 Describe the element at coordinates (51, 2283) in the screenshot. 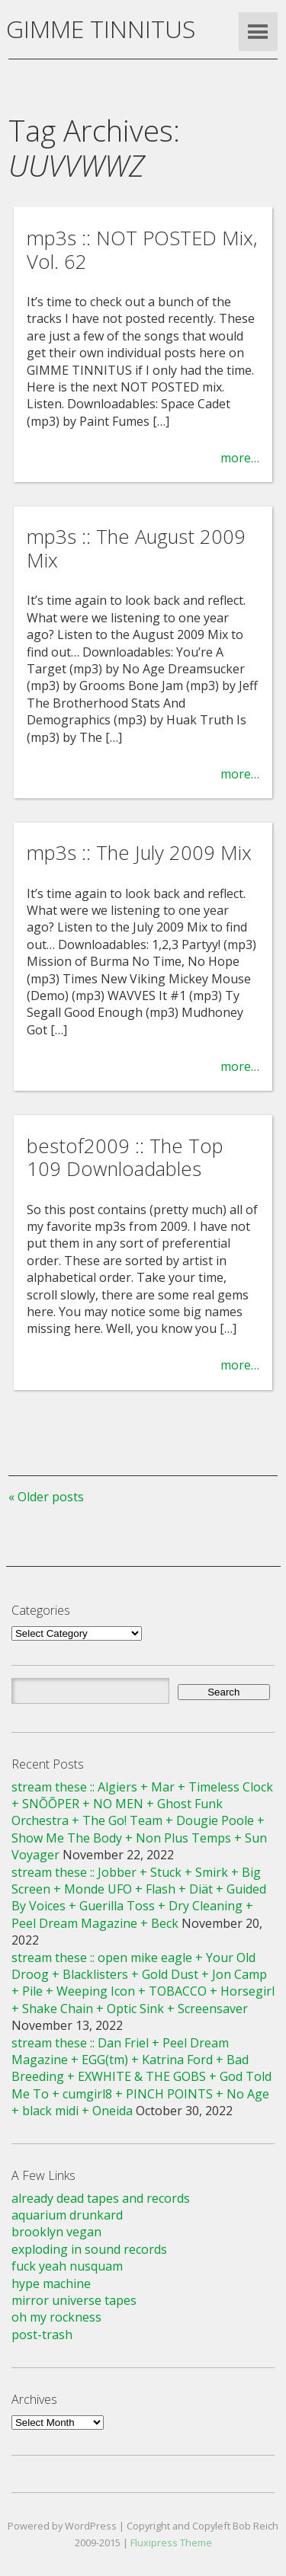

I see `hype machine` at that location.